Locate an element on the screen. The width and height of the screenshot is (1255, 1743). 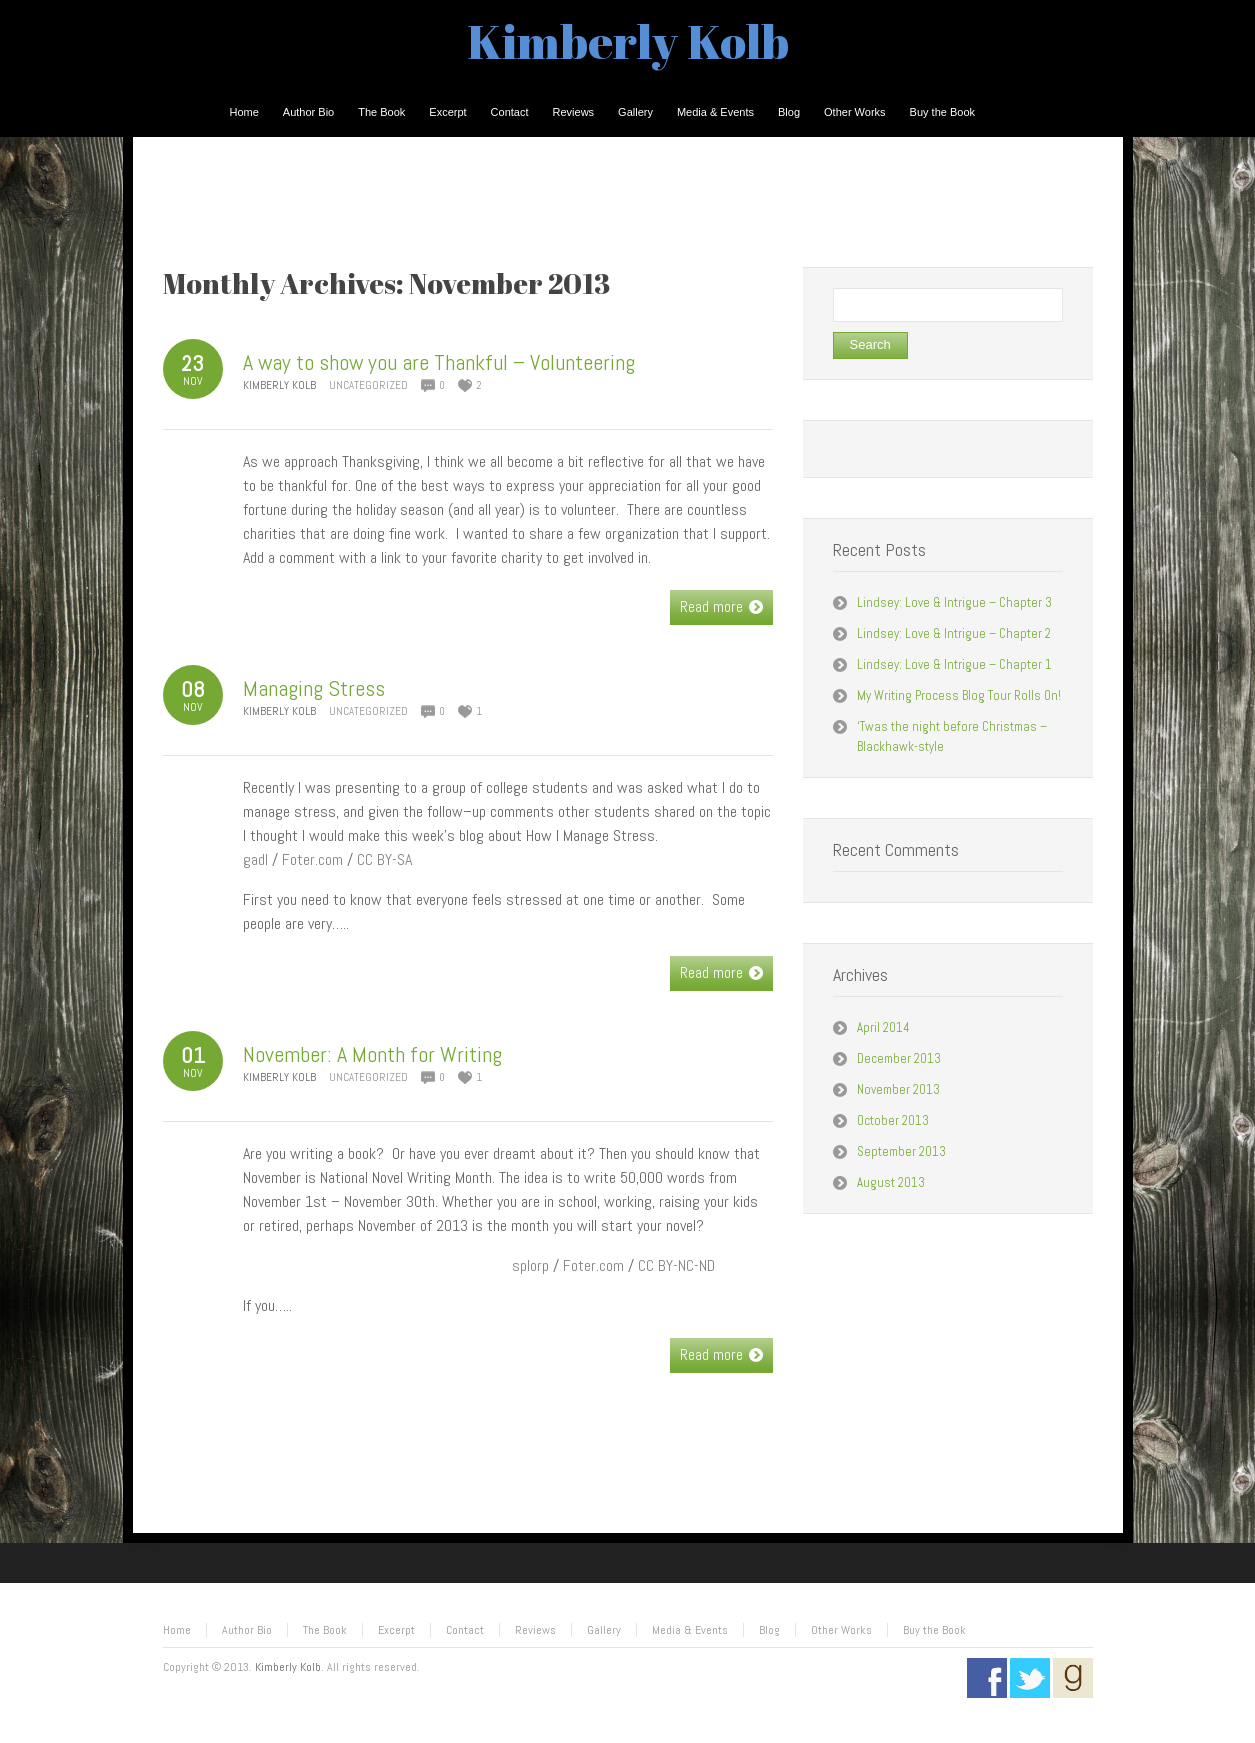
Other Works is located at coordinates (841, 1630).